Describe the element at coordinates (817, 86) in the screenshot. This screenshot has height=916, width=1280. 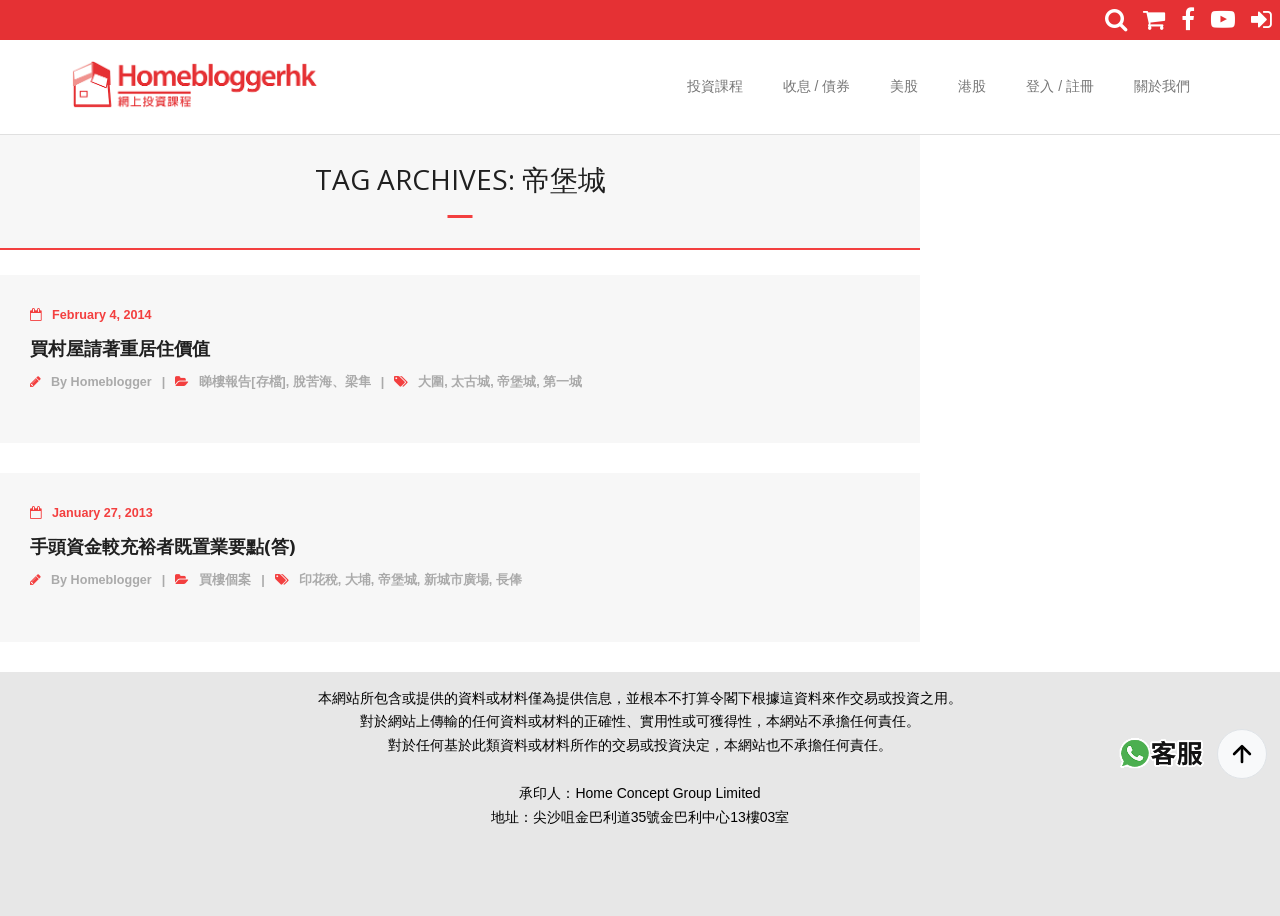
I see `收息 / 債券` at that location.